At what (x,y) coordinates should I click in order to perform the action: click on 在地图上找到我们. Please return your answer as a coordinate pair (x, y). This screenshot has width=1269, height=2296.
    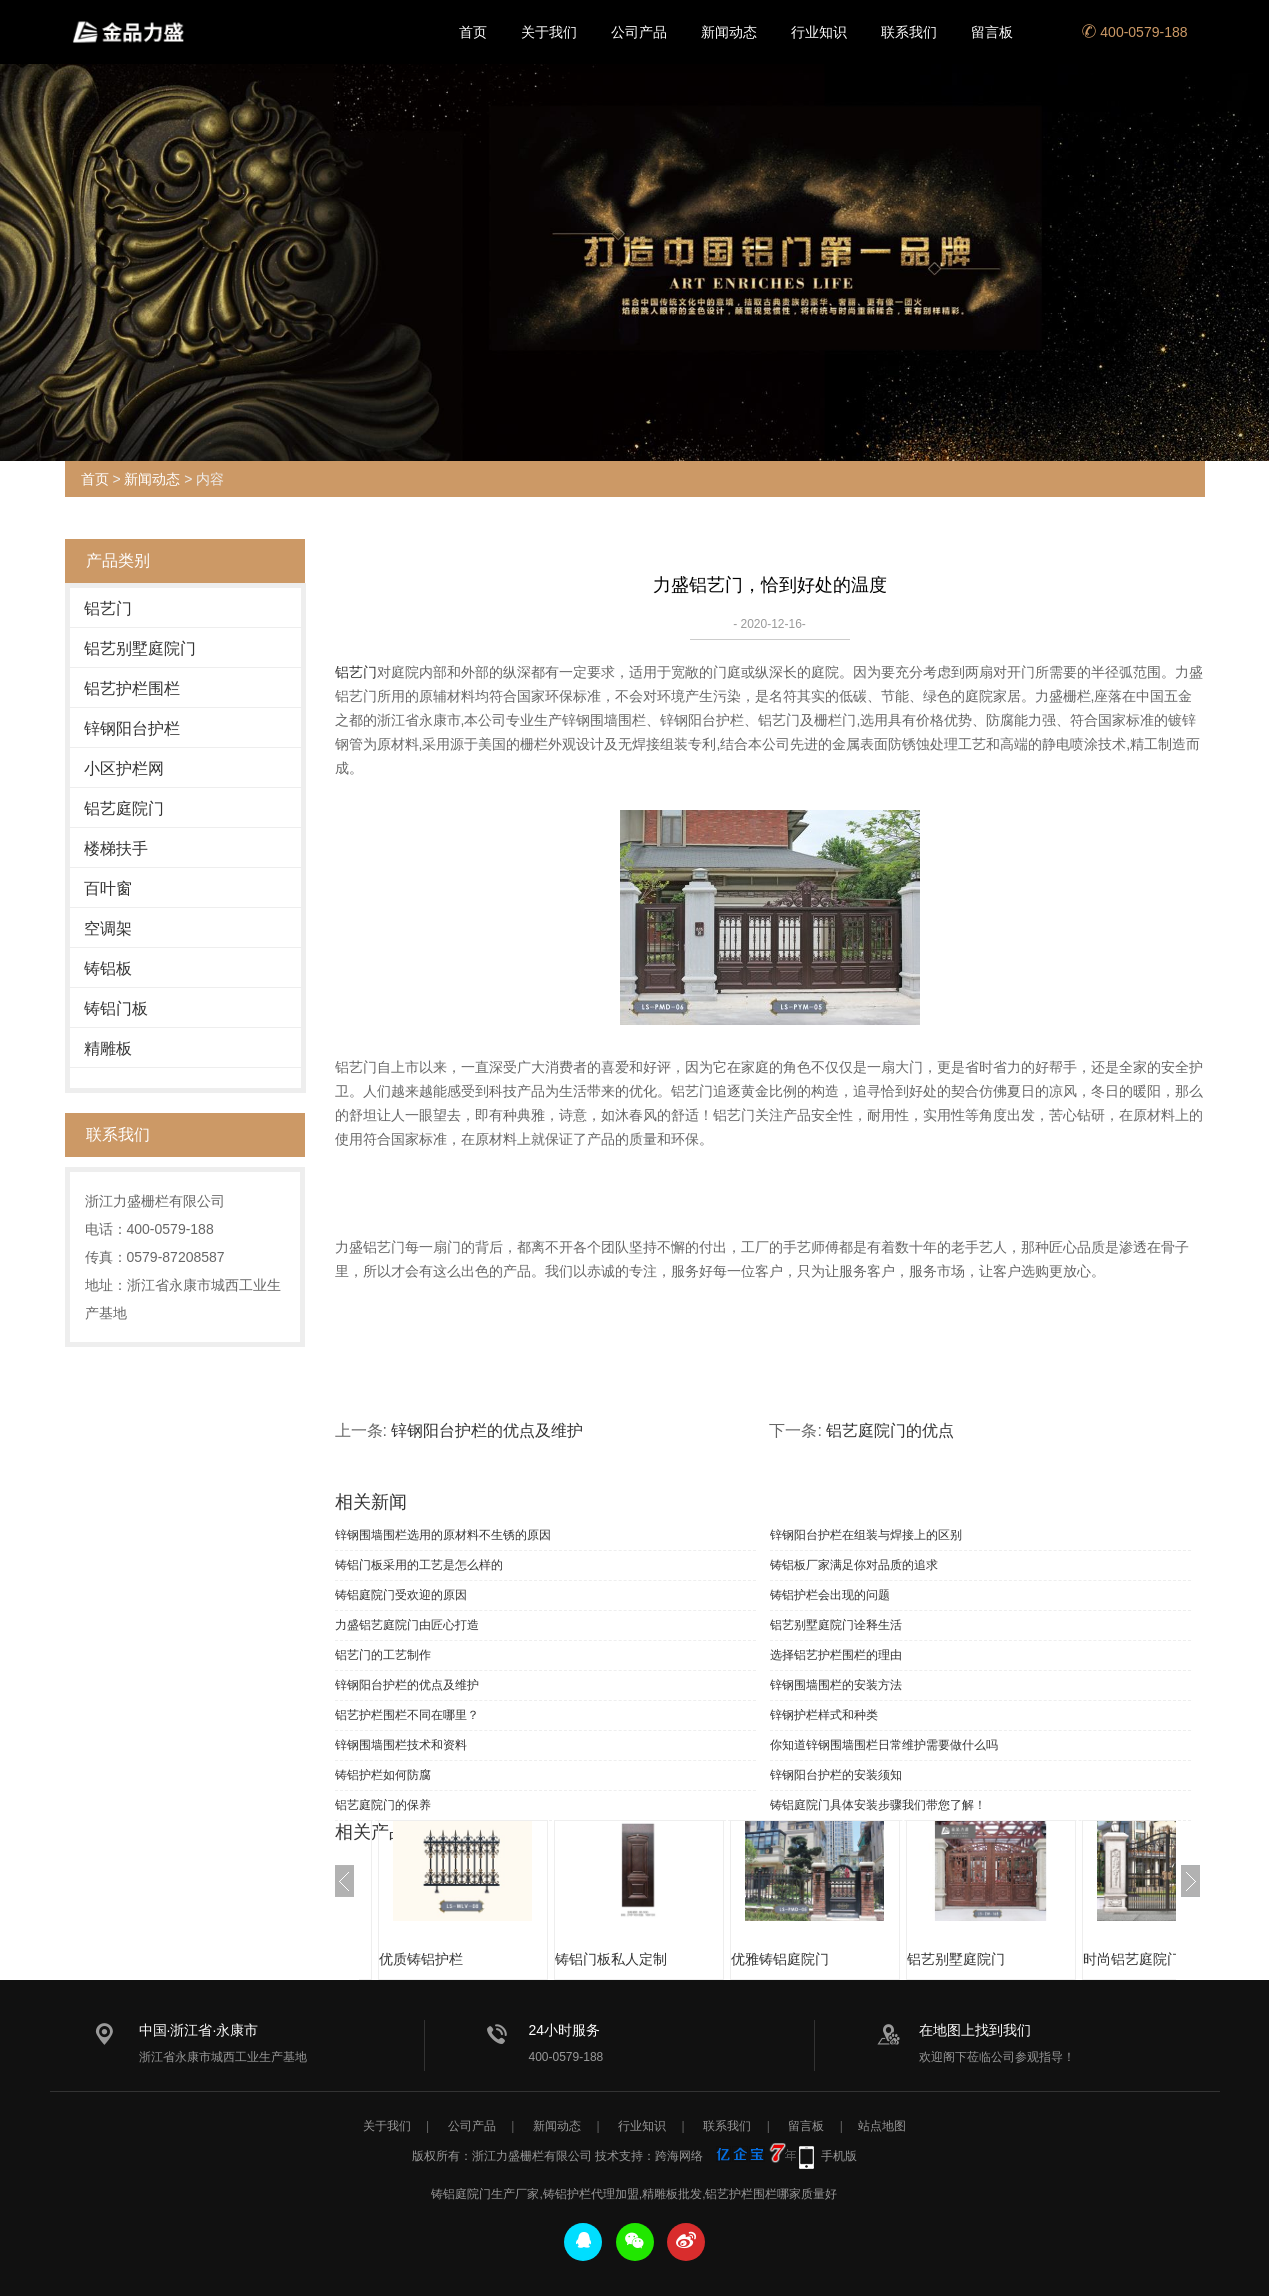
    Looking at the image, I should click on (975, 2030).